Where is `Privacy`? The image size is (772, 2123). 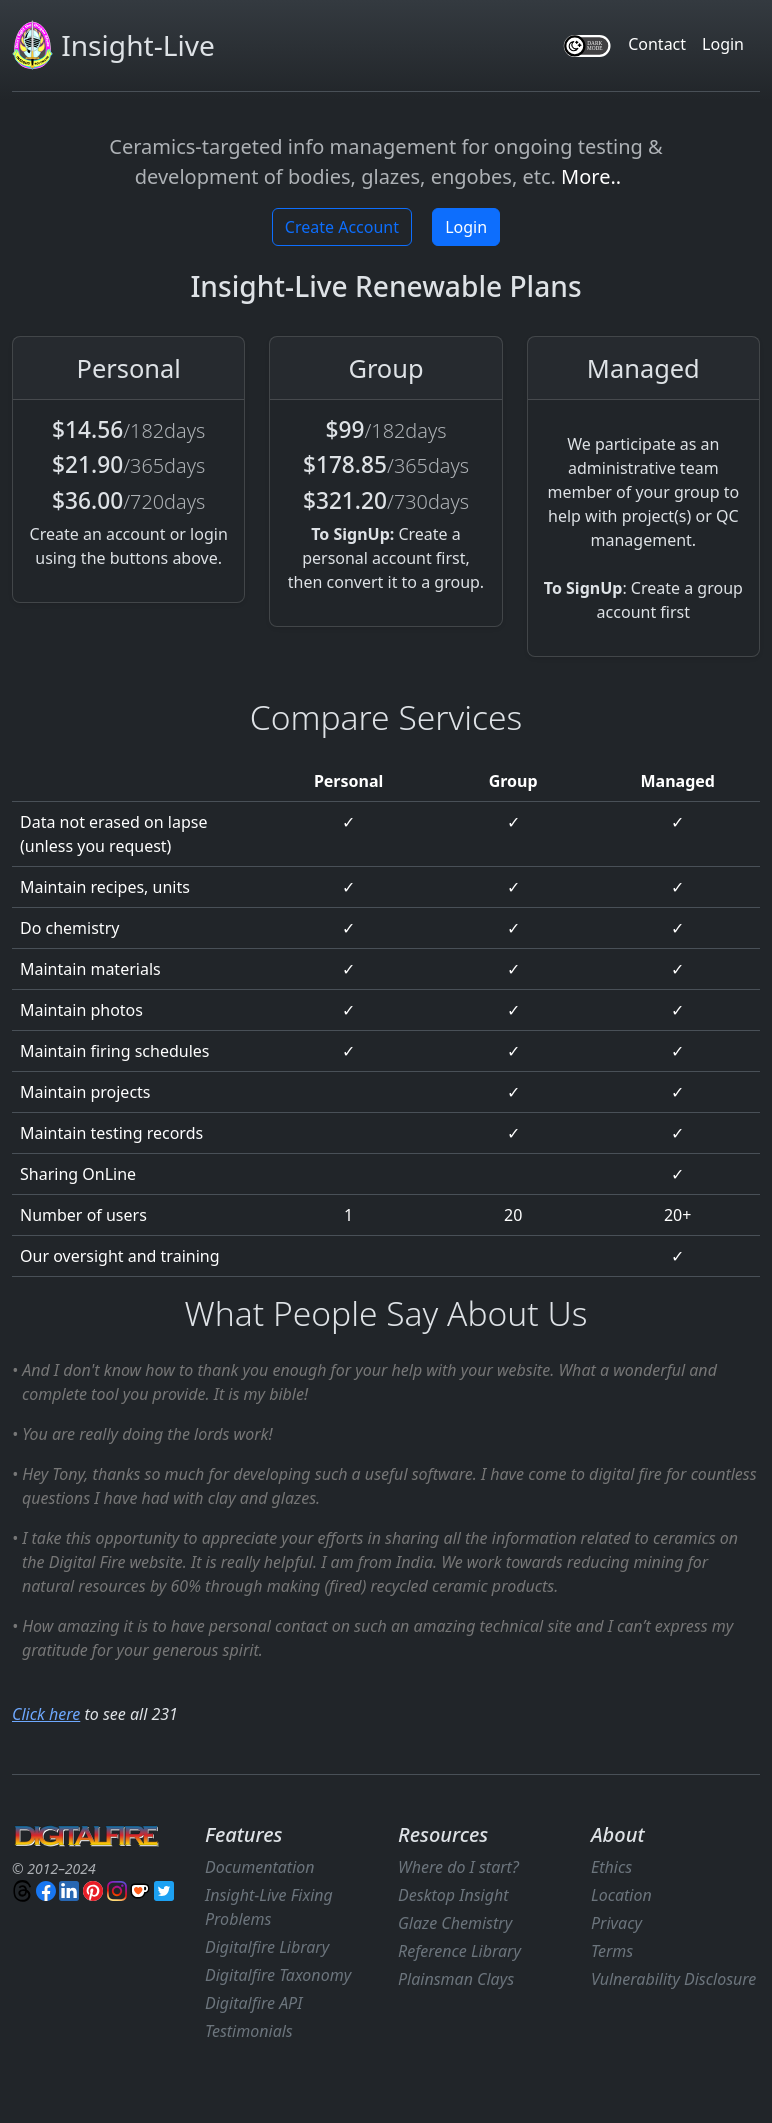
Privacy is located at coordinates (616, 1923).